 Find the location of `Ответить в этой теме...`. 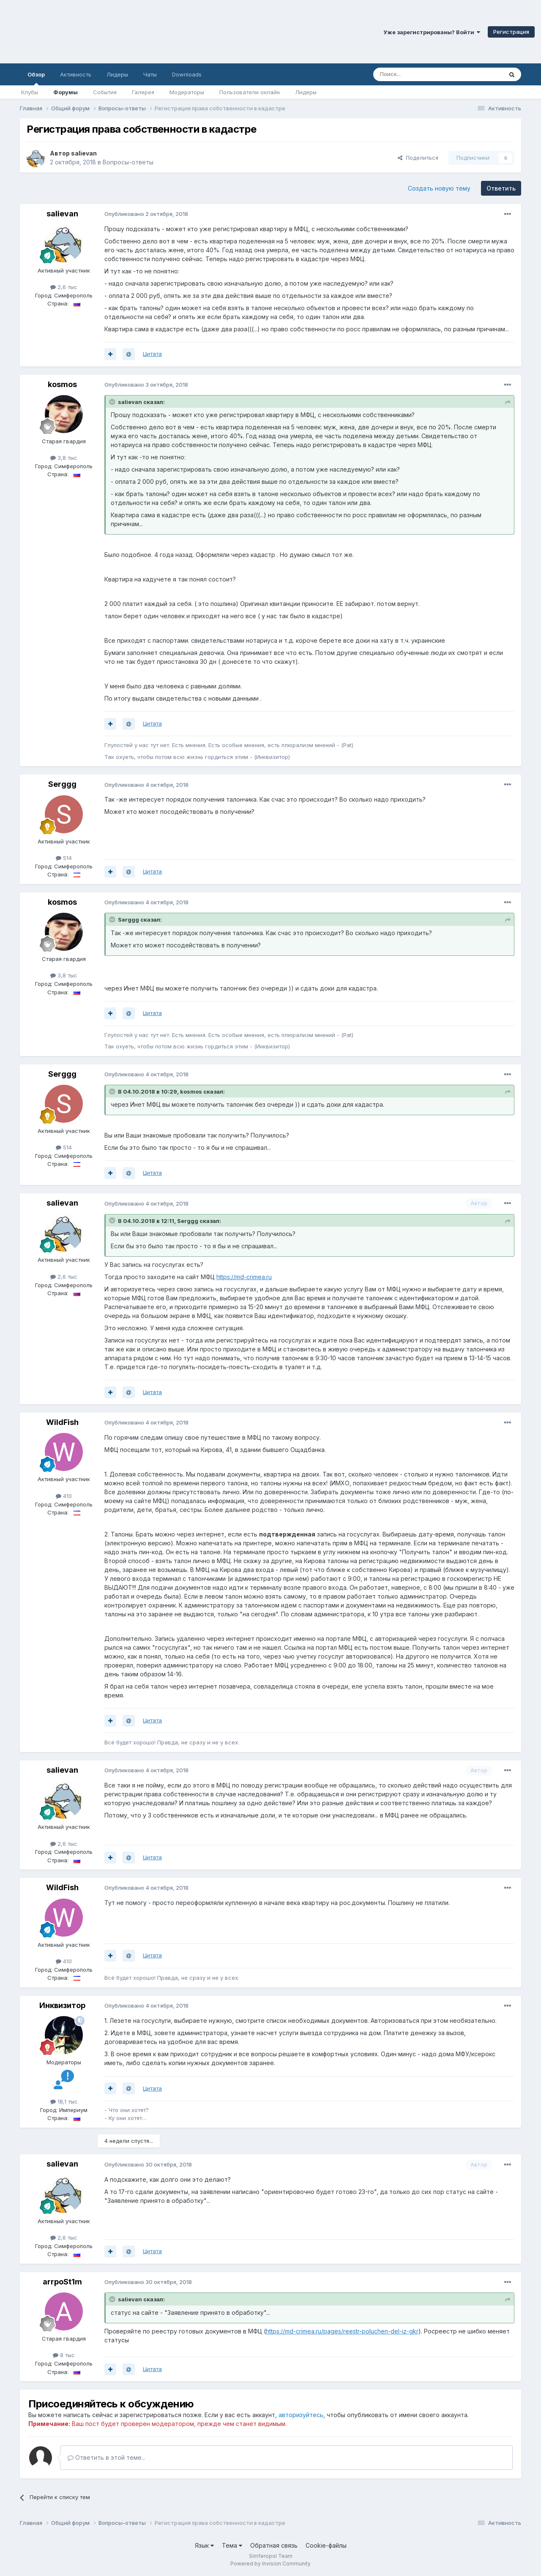

Ответить в этой теме... is located at coordinates (106, 2457).